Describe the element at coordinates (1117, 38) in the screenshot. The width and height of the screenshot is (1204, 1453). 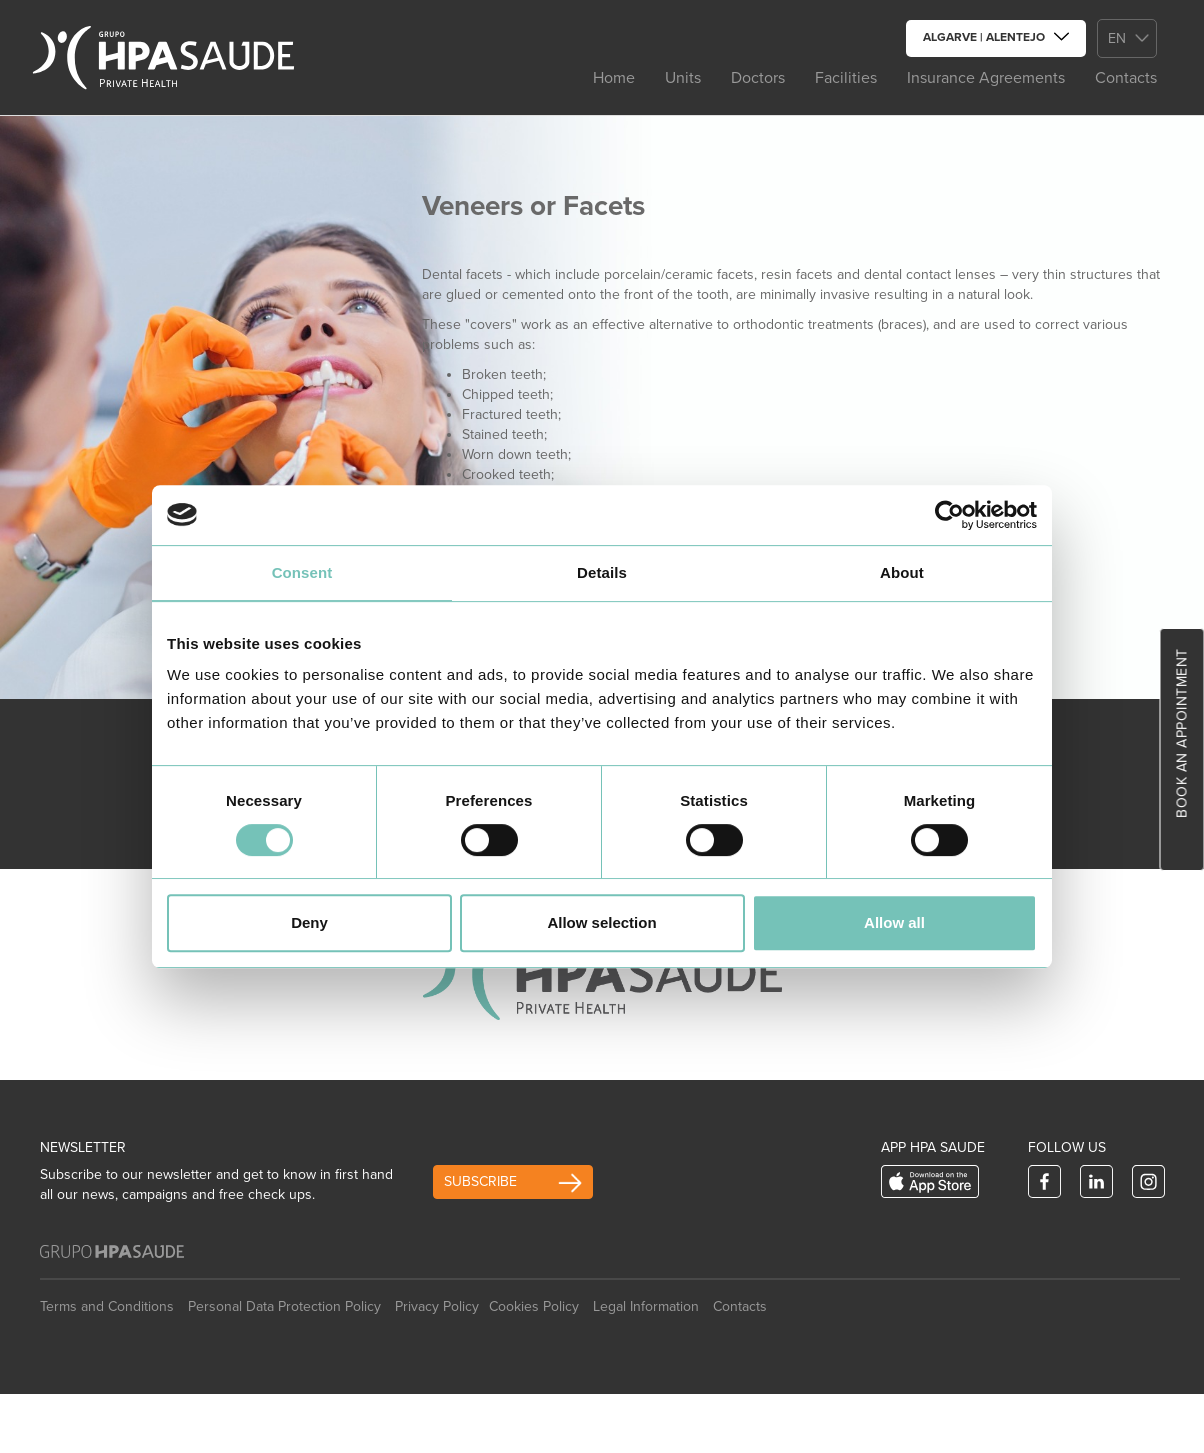
I see `en` at that location.